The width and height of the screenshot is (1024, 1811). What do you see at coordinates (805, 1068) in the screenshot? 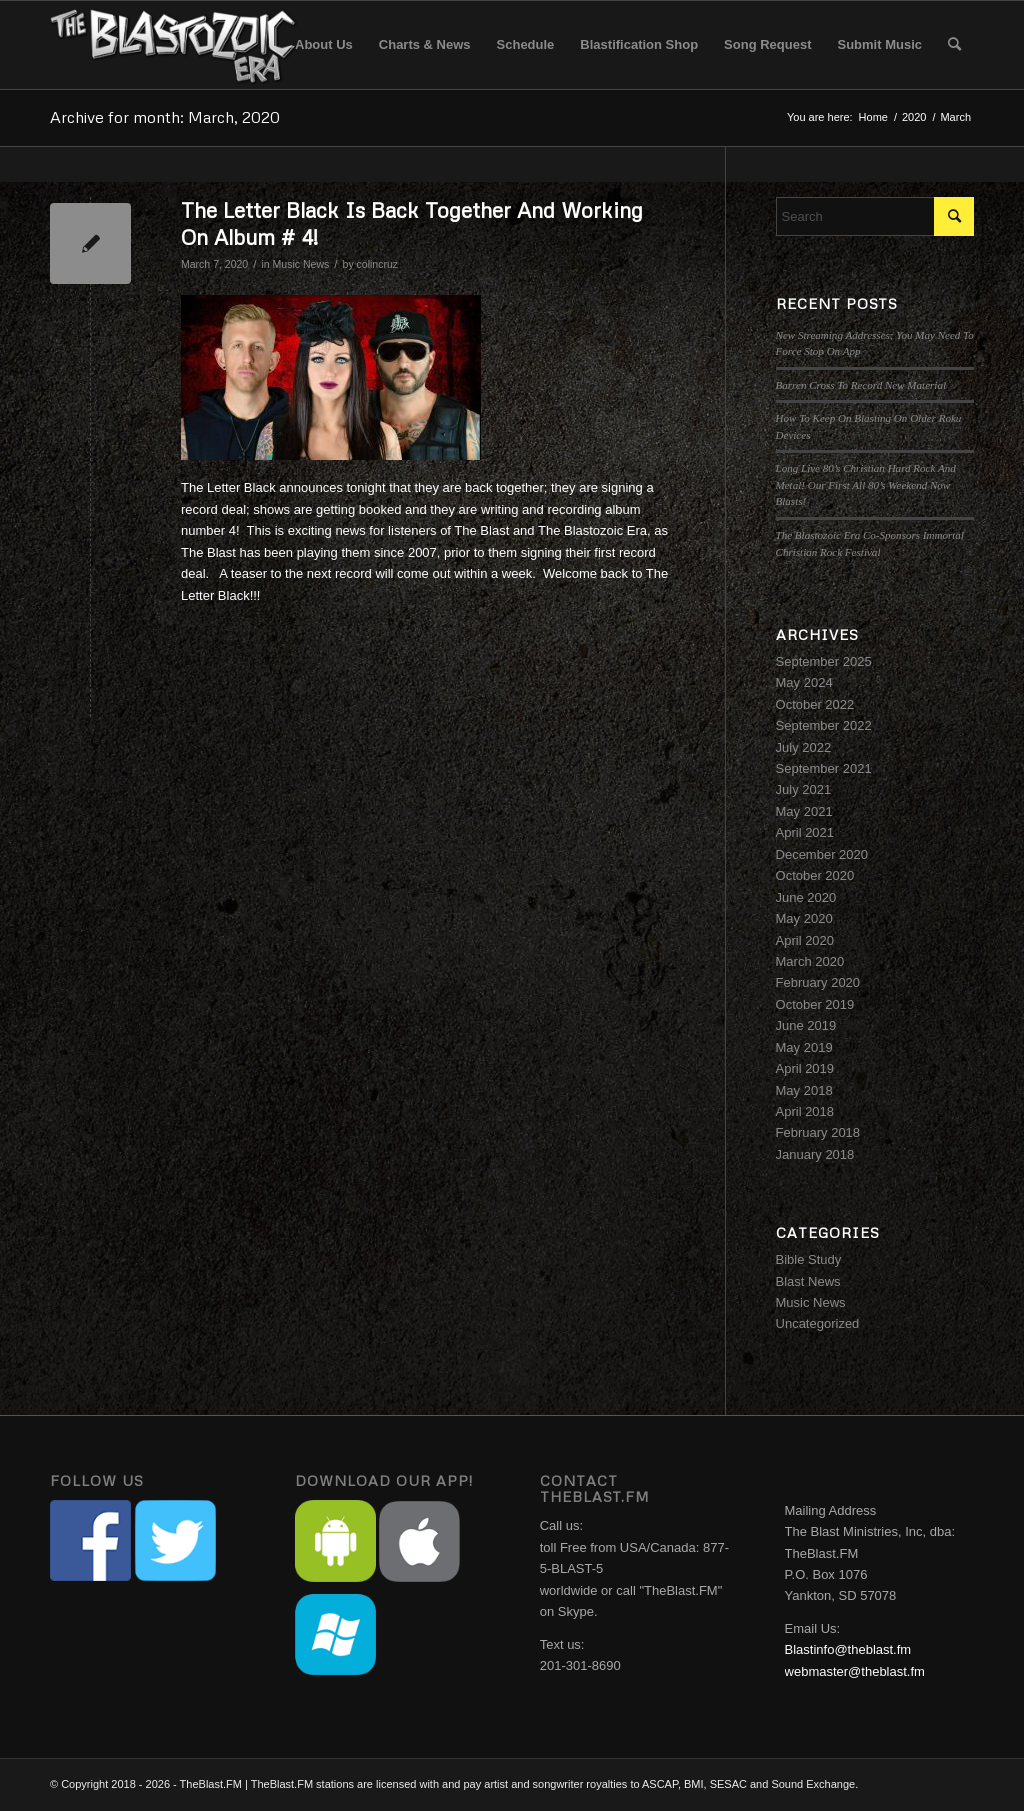
I see `April 2019` at bounding box center [805, 1068].